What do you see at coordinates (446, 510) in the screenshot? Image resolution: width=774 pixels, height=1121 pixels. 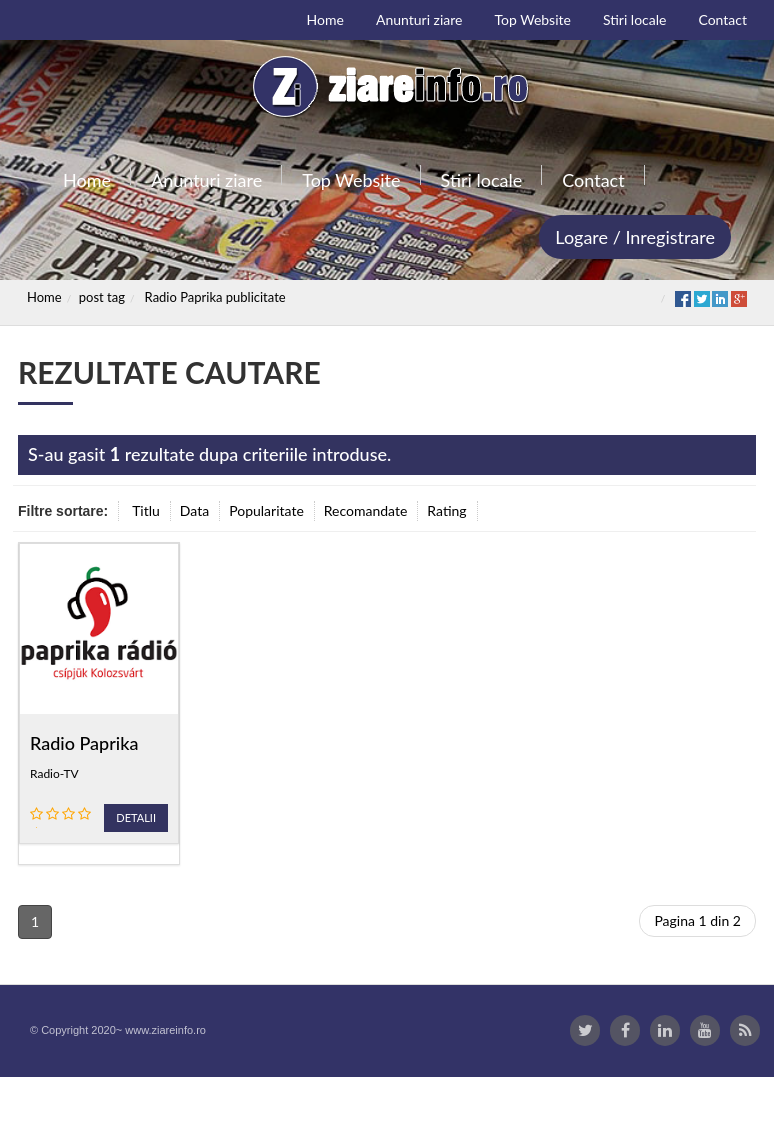 I see `Rating` at bounding box center [446, 510].